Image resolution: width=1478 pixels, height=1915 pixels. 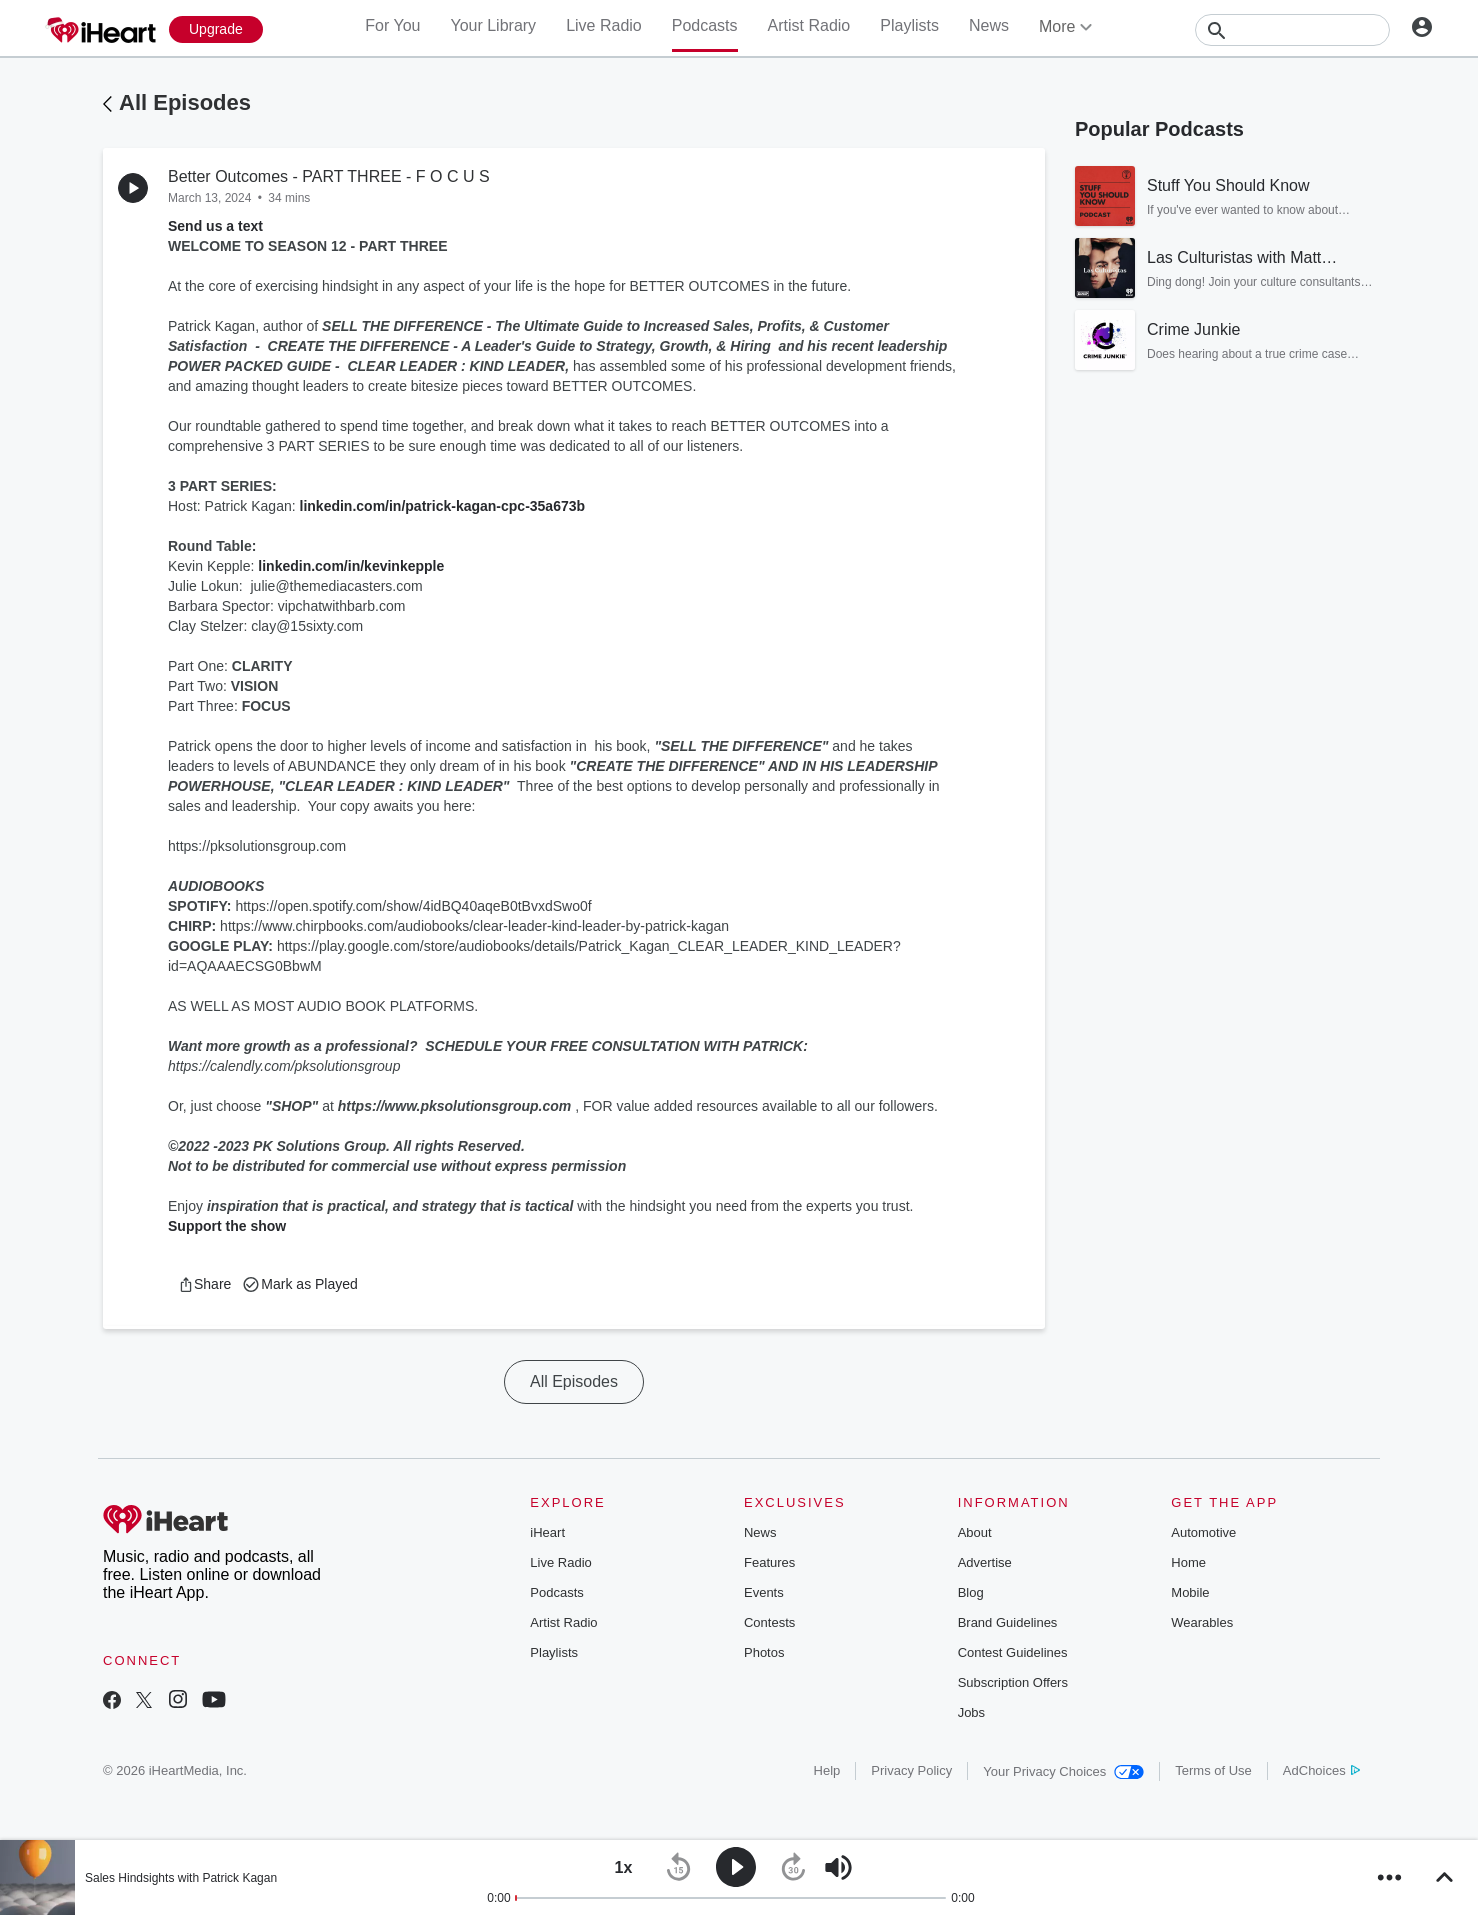 I want to click on Your Library, so click(x=493, y=25).